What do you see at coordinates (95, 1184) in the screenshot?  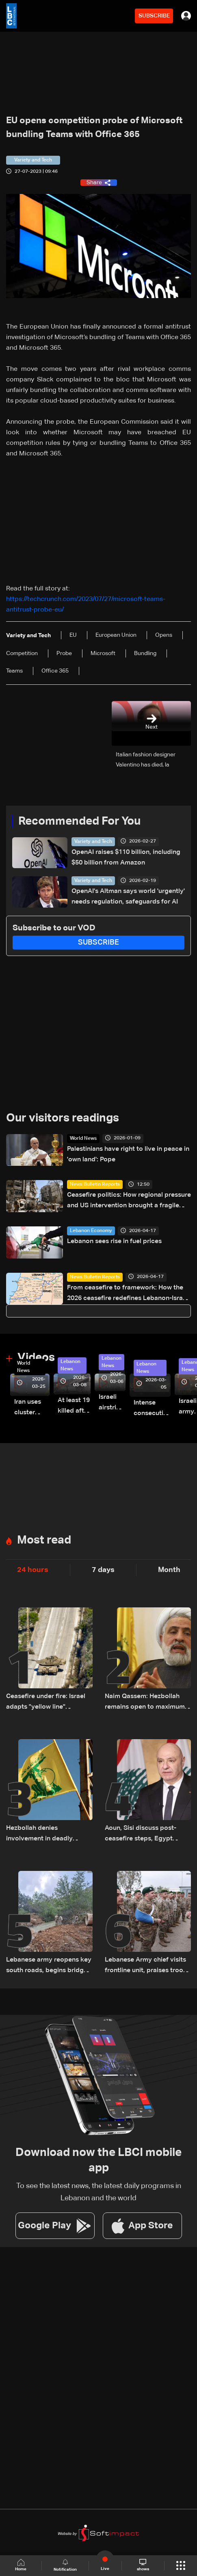 I see `News Bulletin Reports` at bounding box center [95, 1184].